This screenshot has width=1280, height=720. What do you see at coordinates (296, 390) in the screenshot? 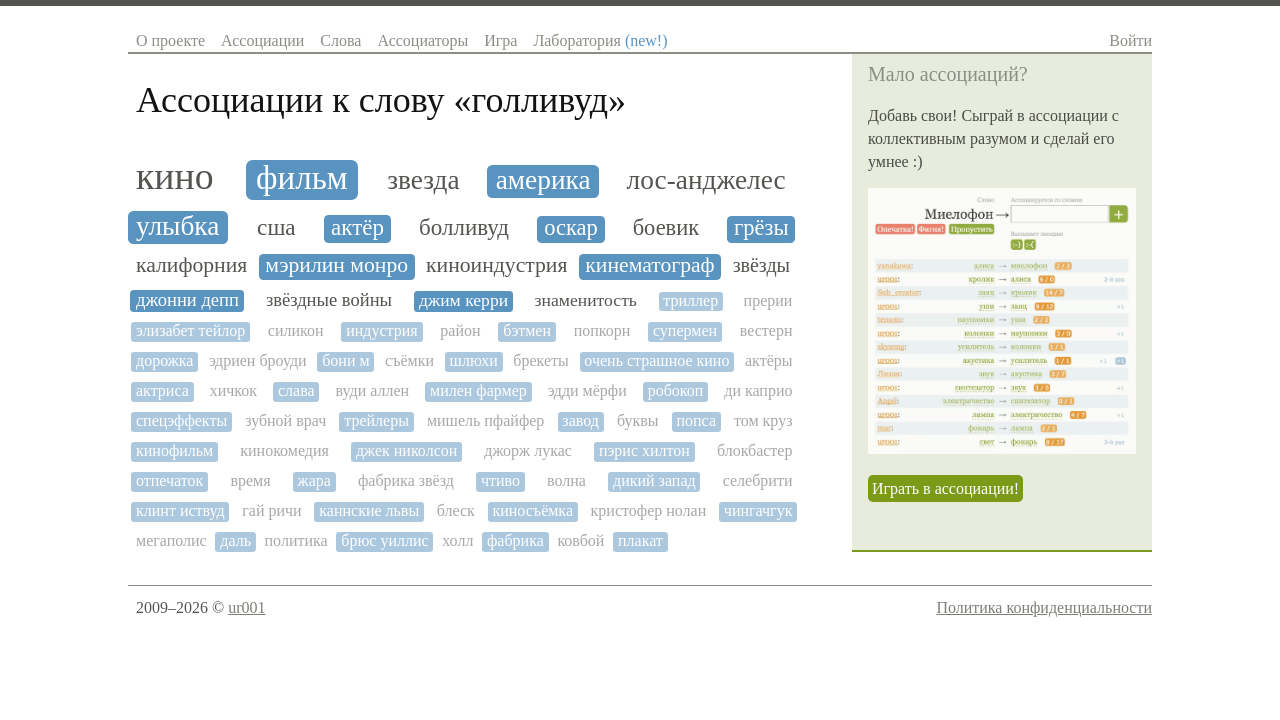
I see `слава` at bounding box center [296, 390].